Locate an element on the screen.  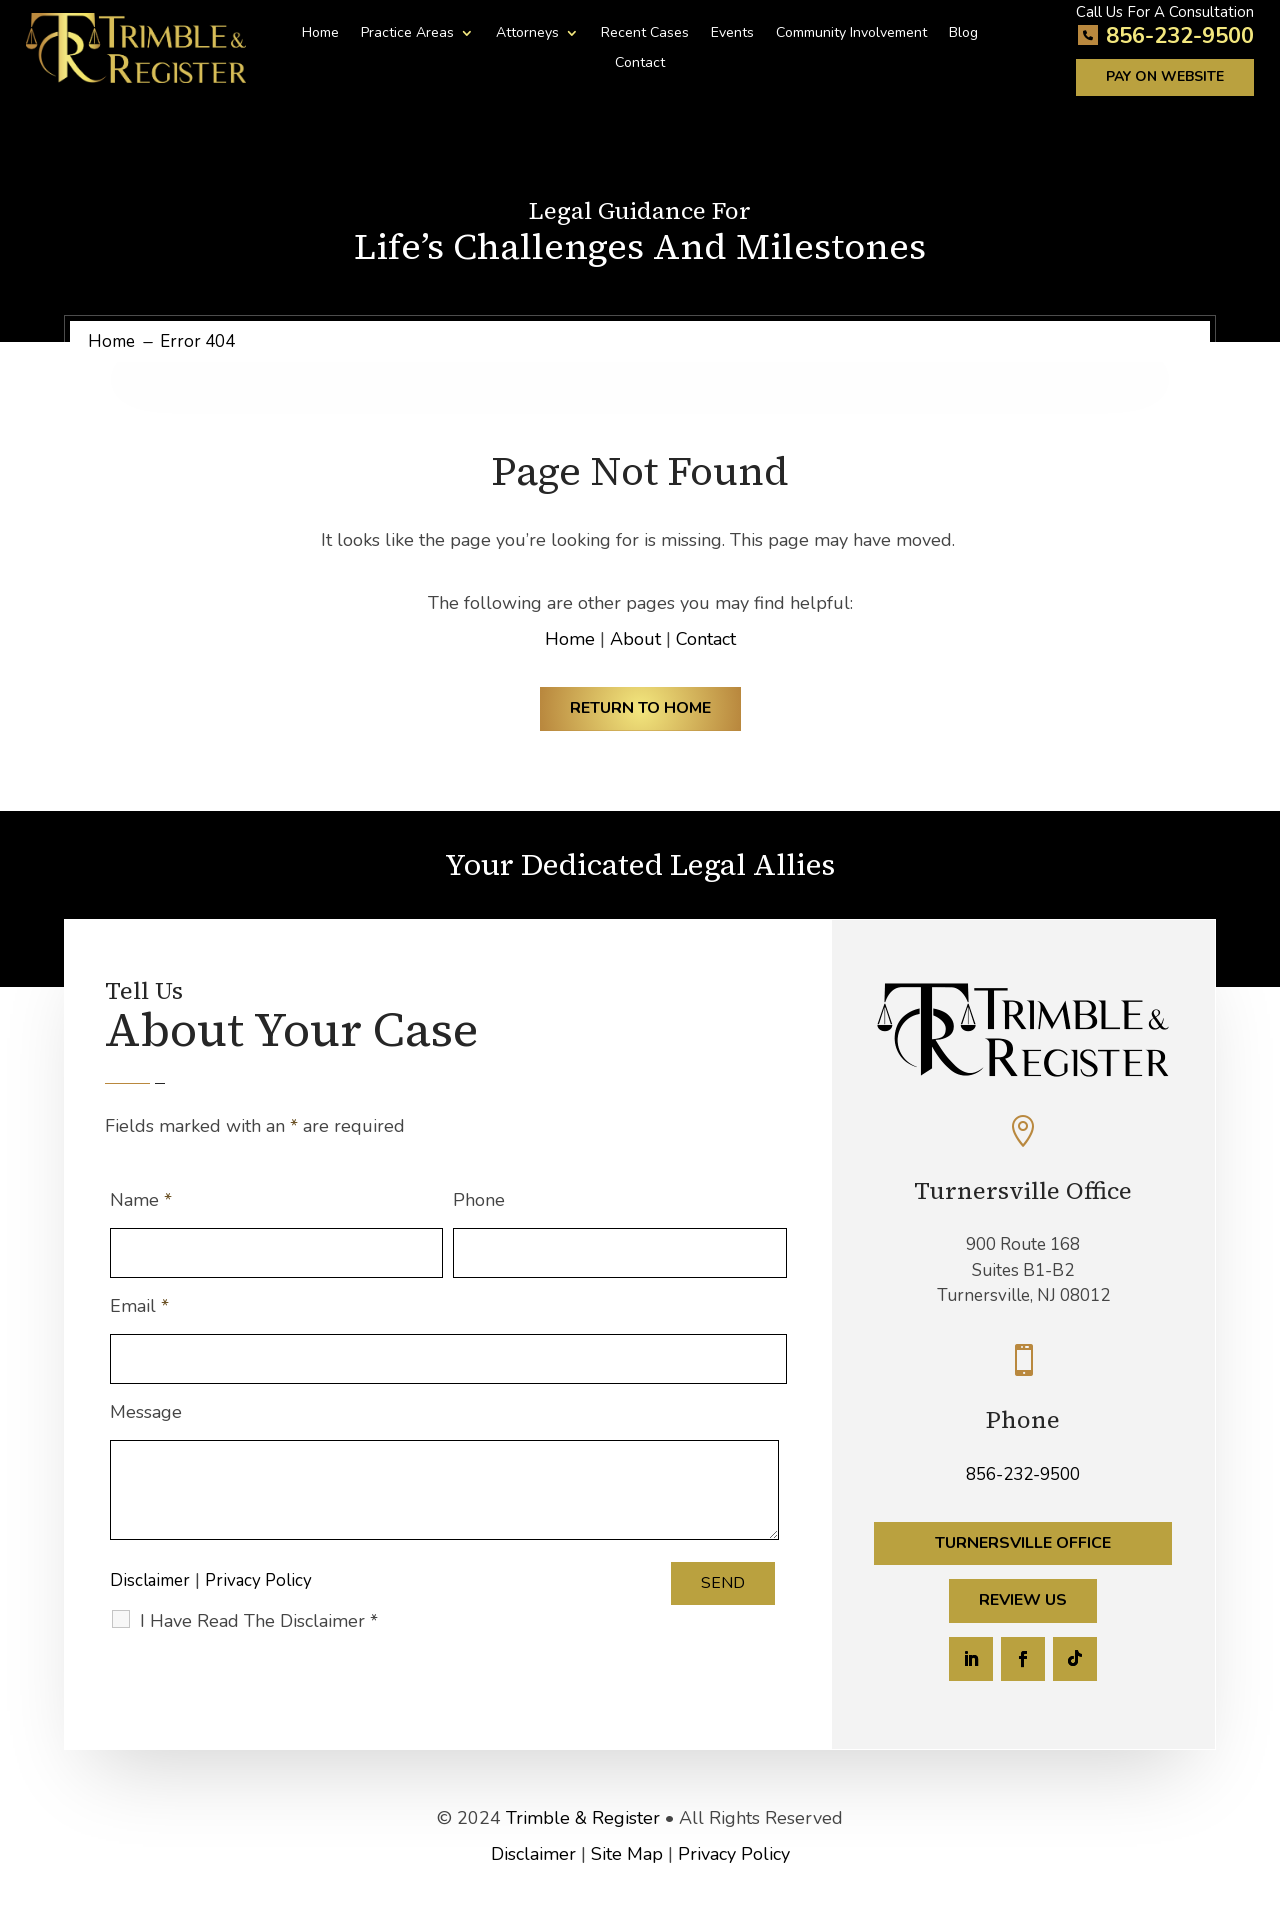
Contact is located at coordinates (640, 64).